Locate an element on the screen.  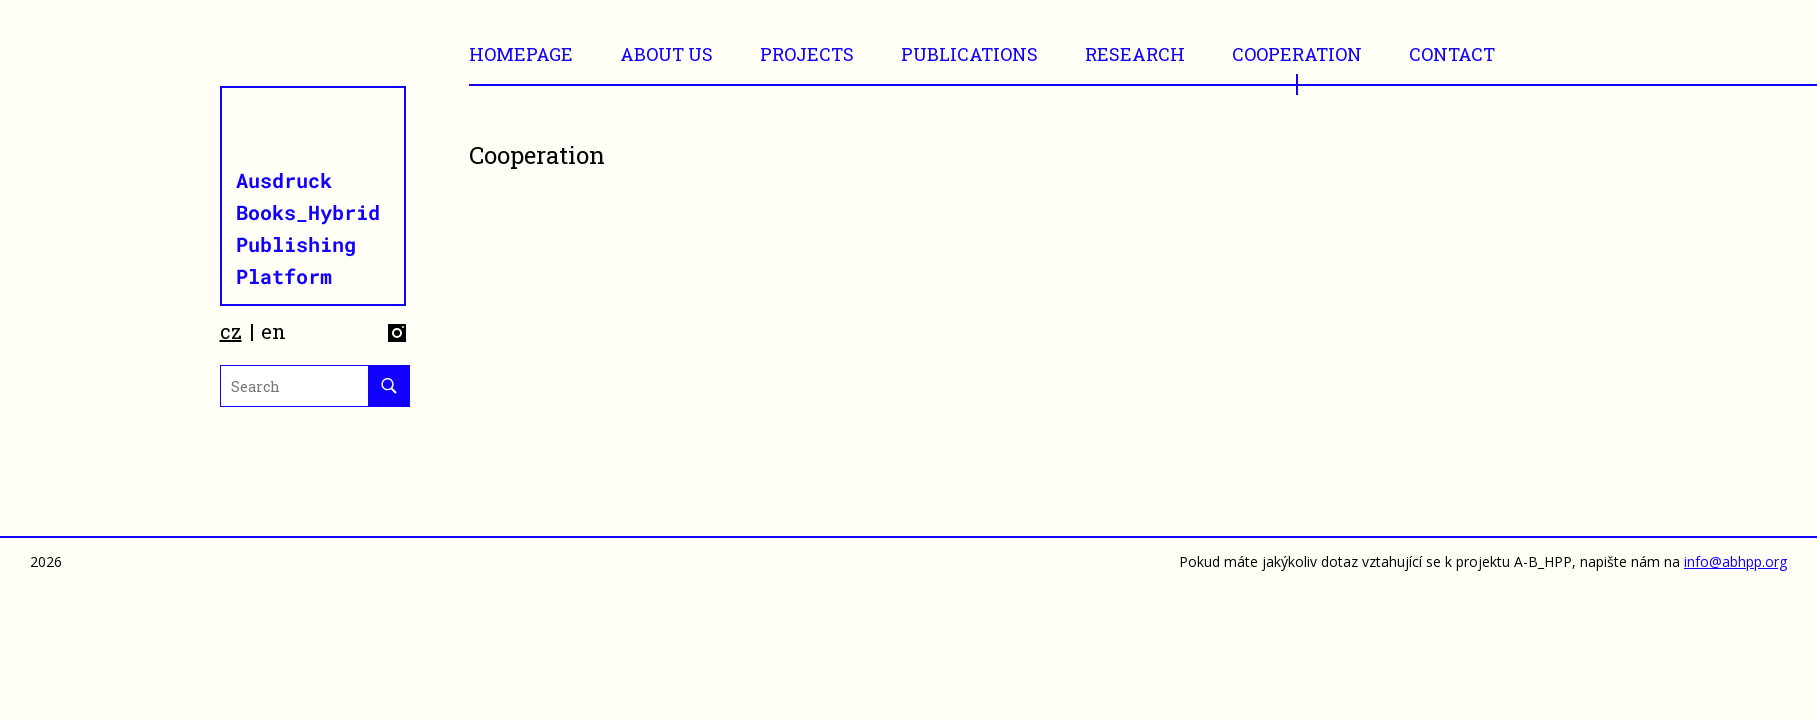
info@abhpp.org is located at coordinates (1735, 561).